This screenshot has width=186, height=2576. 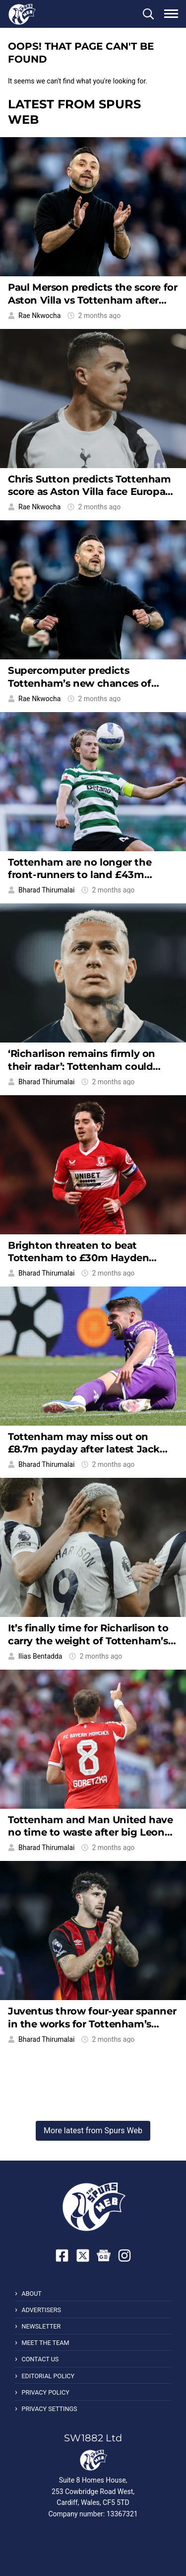 I want to click on Newsletter, so click(x=41, y=2326).